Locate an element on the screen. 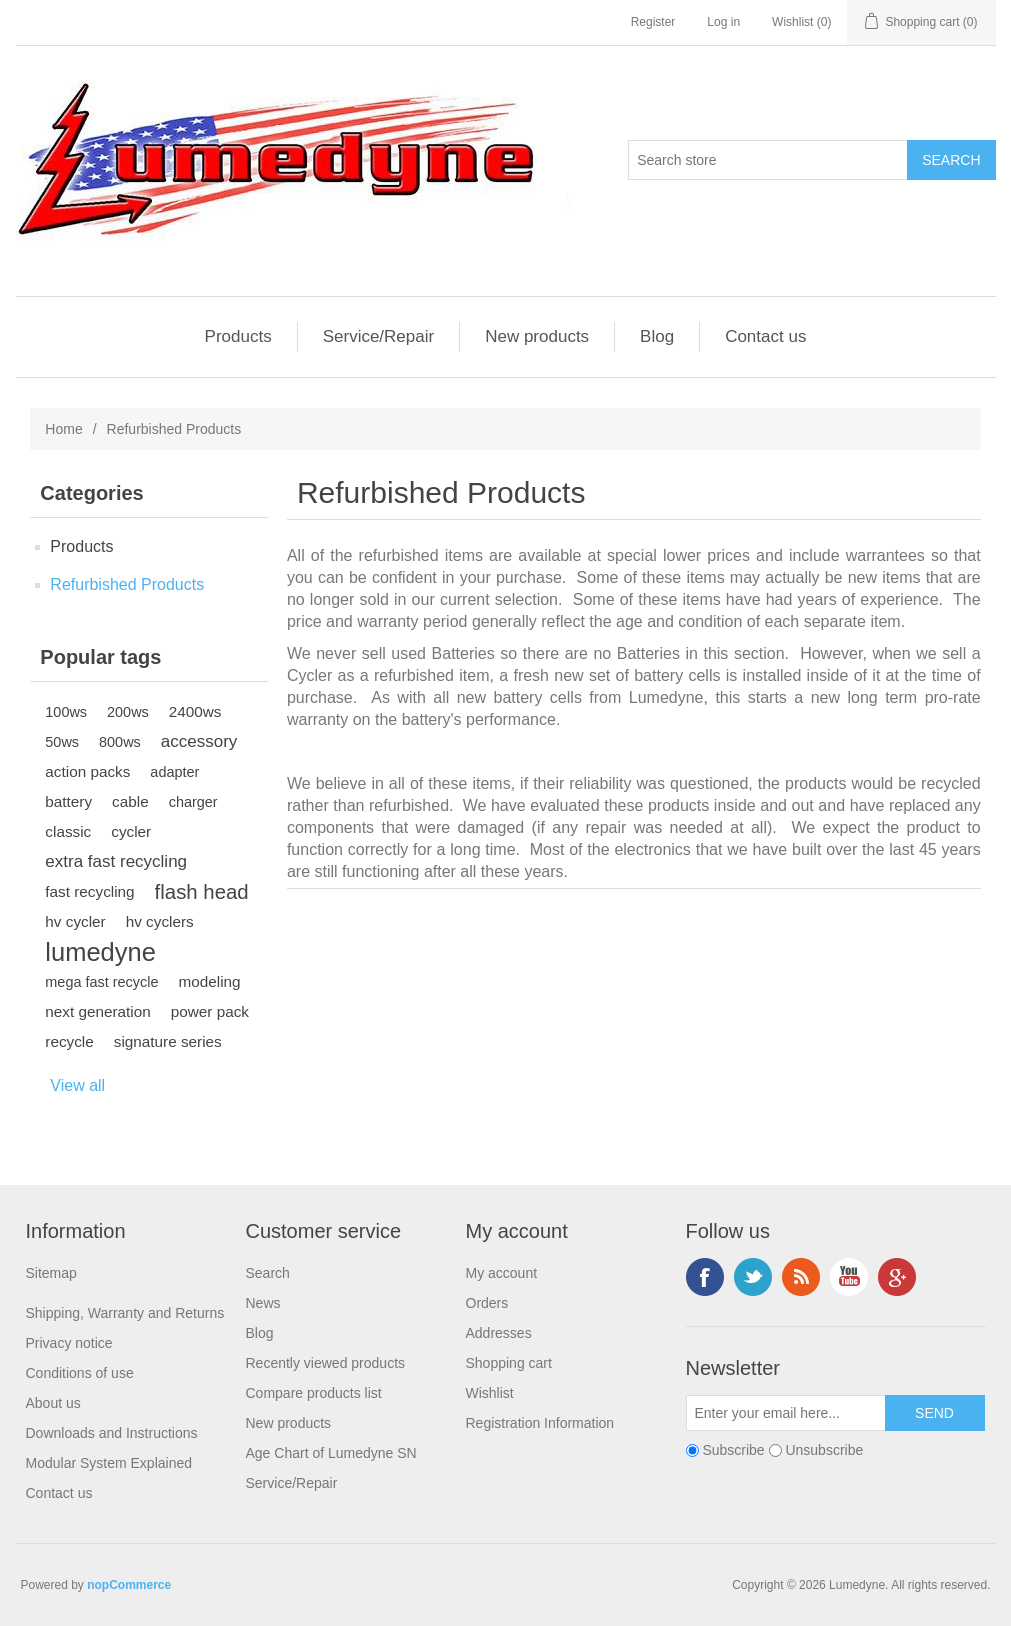 The image size is (1011, 1626). cable is located at coordinates (130, 801).